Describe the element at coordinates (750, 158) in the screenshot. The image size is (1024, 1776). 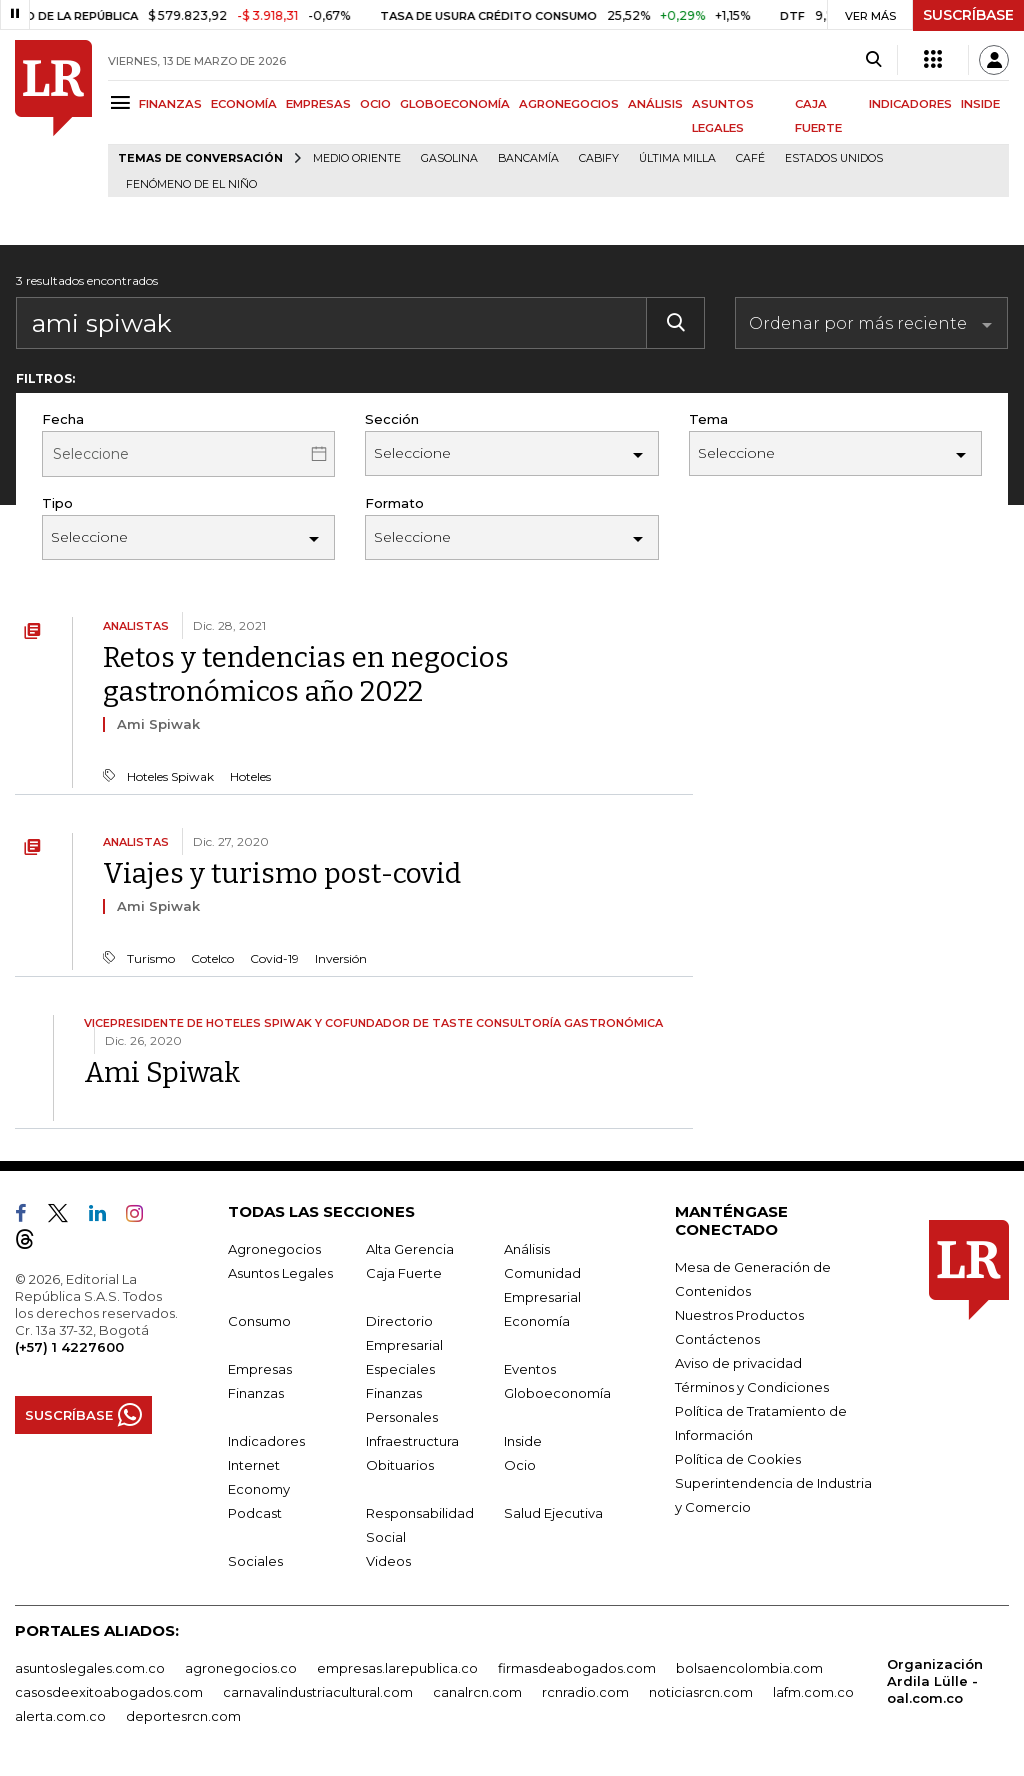
I see `Café` at that location.